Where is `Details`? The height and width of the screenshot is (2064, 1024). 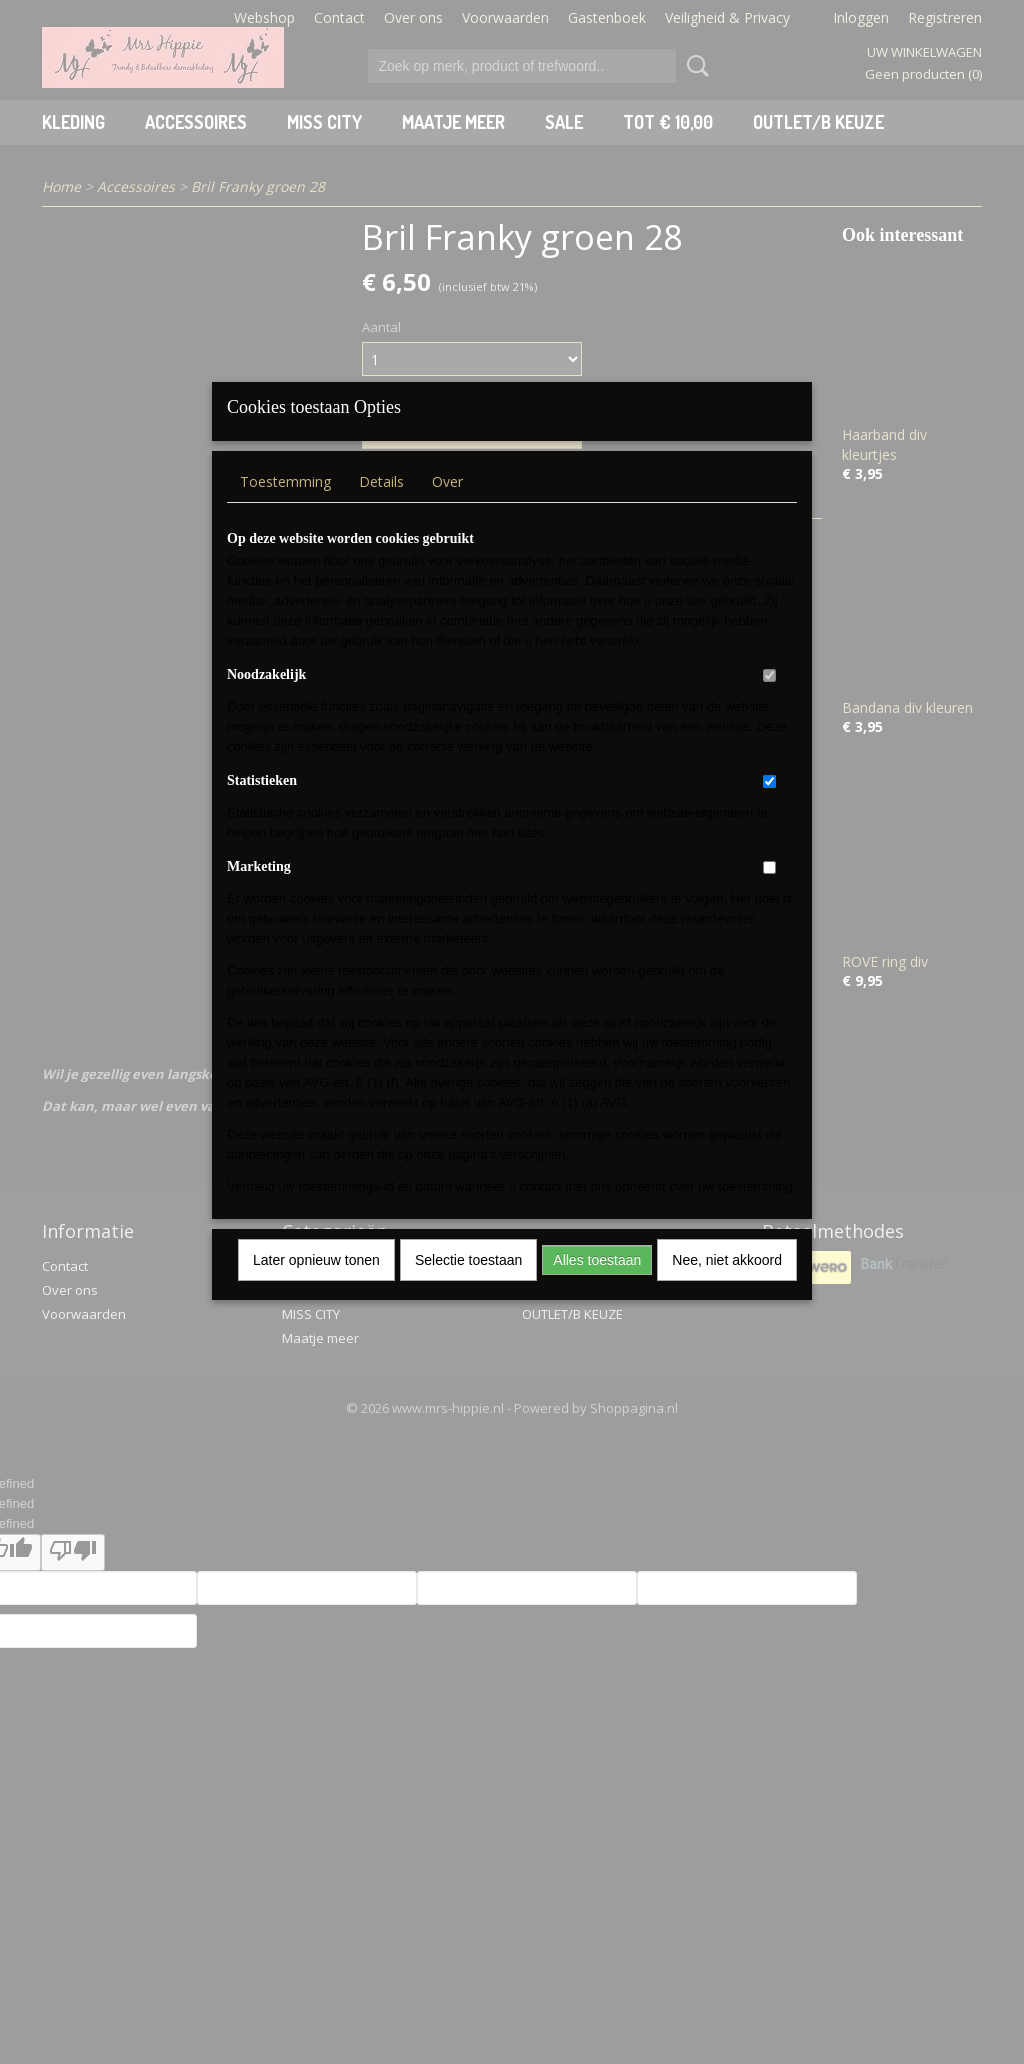
Details is located at coordinates (381, 507).